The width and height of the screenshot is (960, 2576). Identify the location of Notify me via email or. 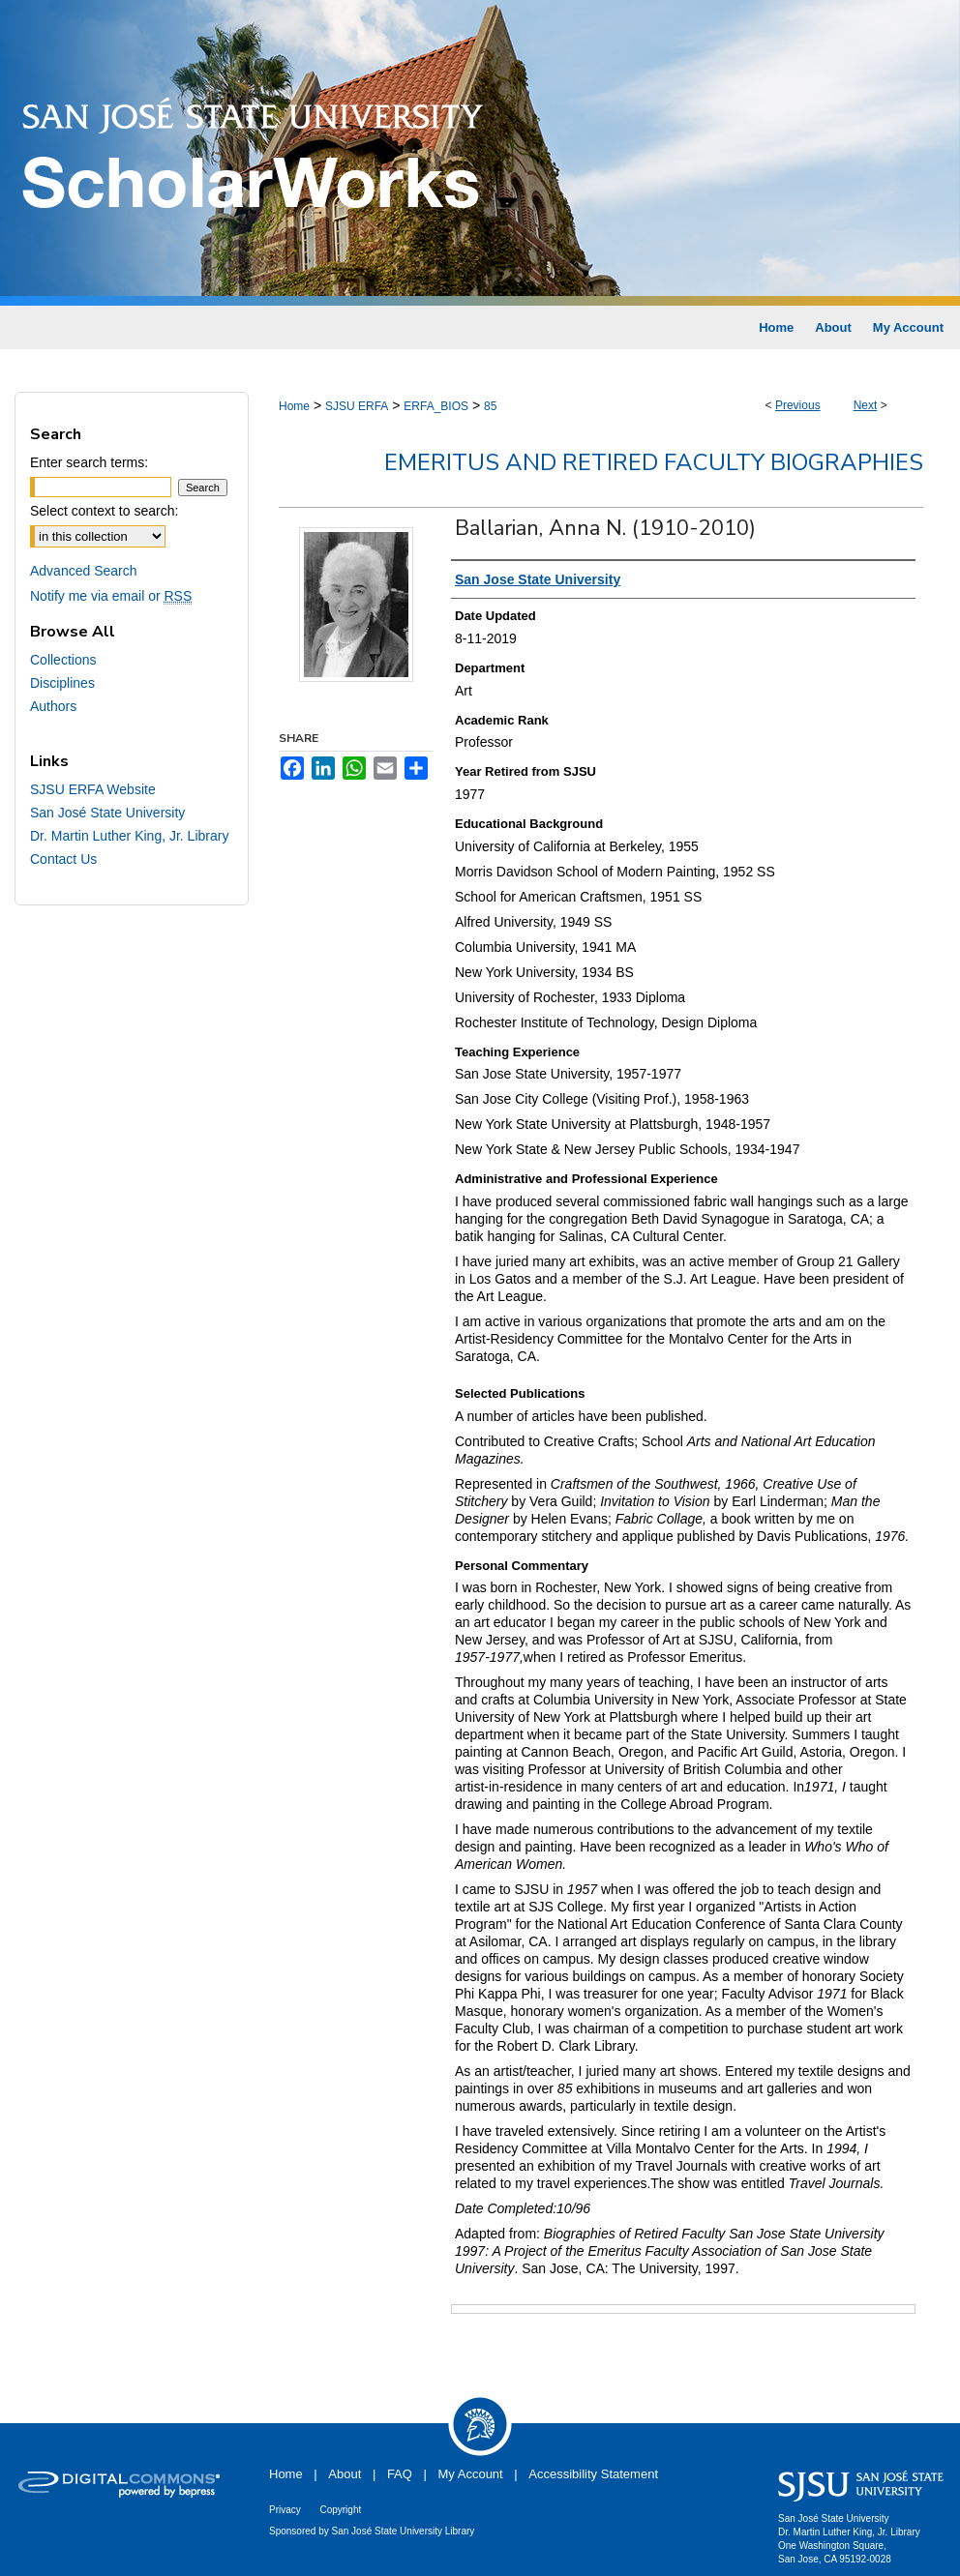
(111, 596).